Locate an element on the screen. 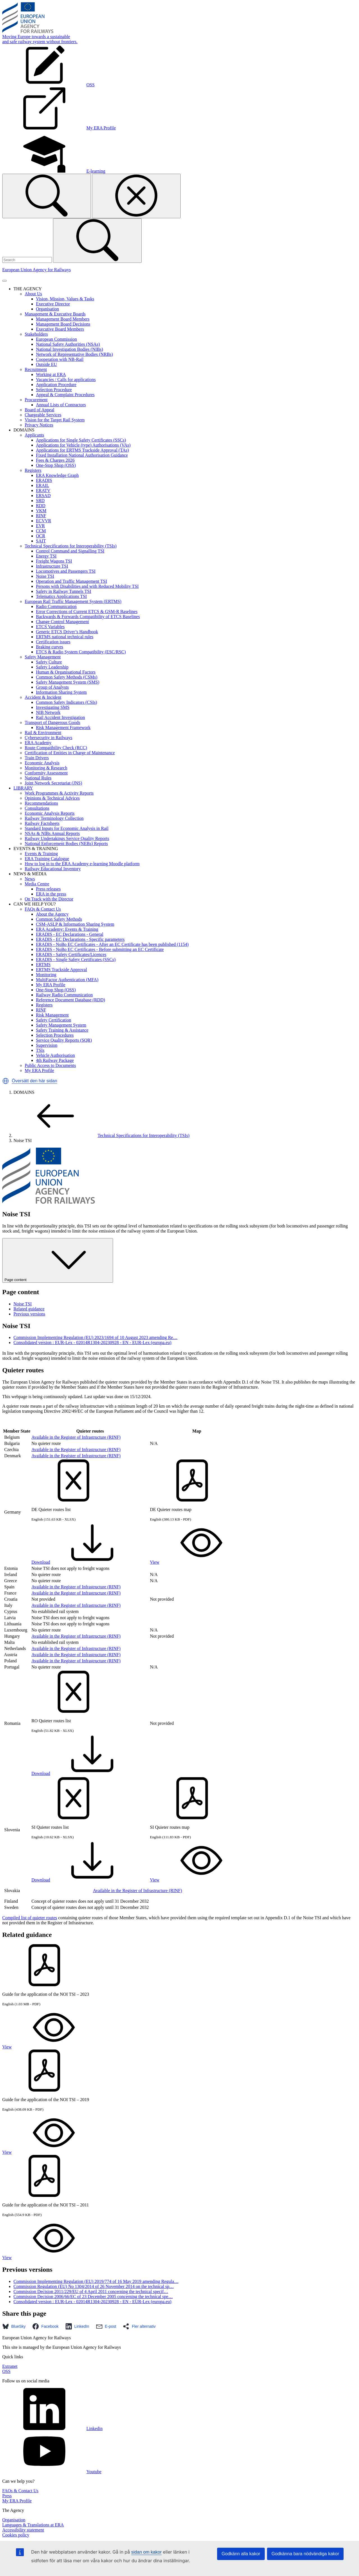  Page content is located at coordinates (57, 1260).